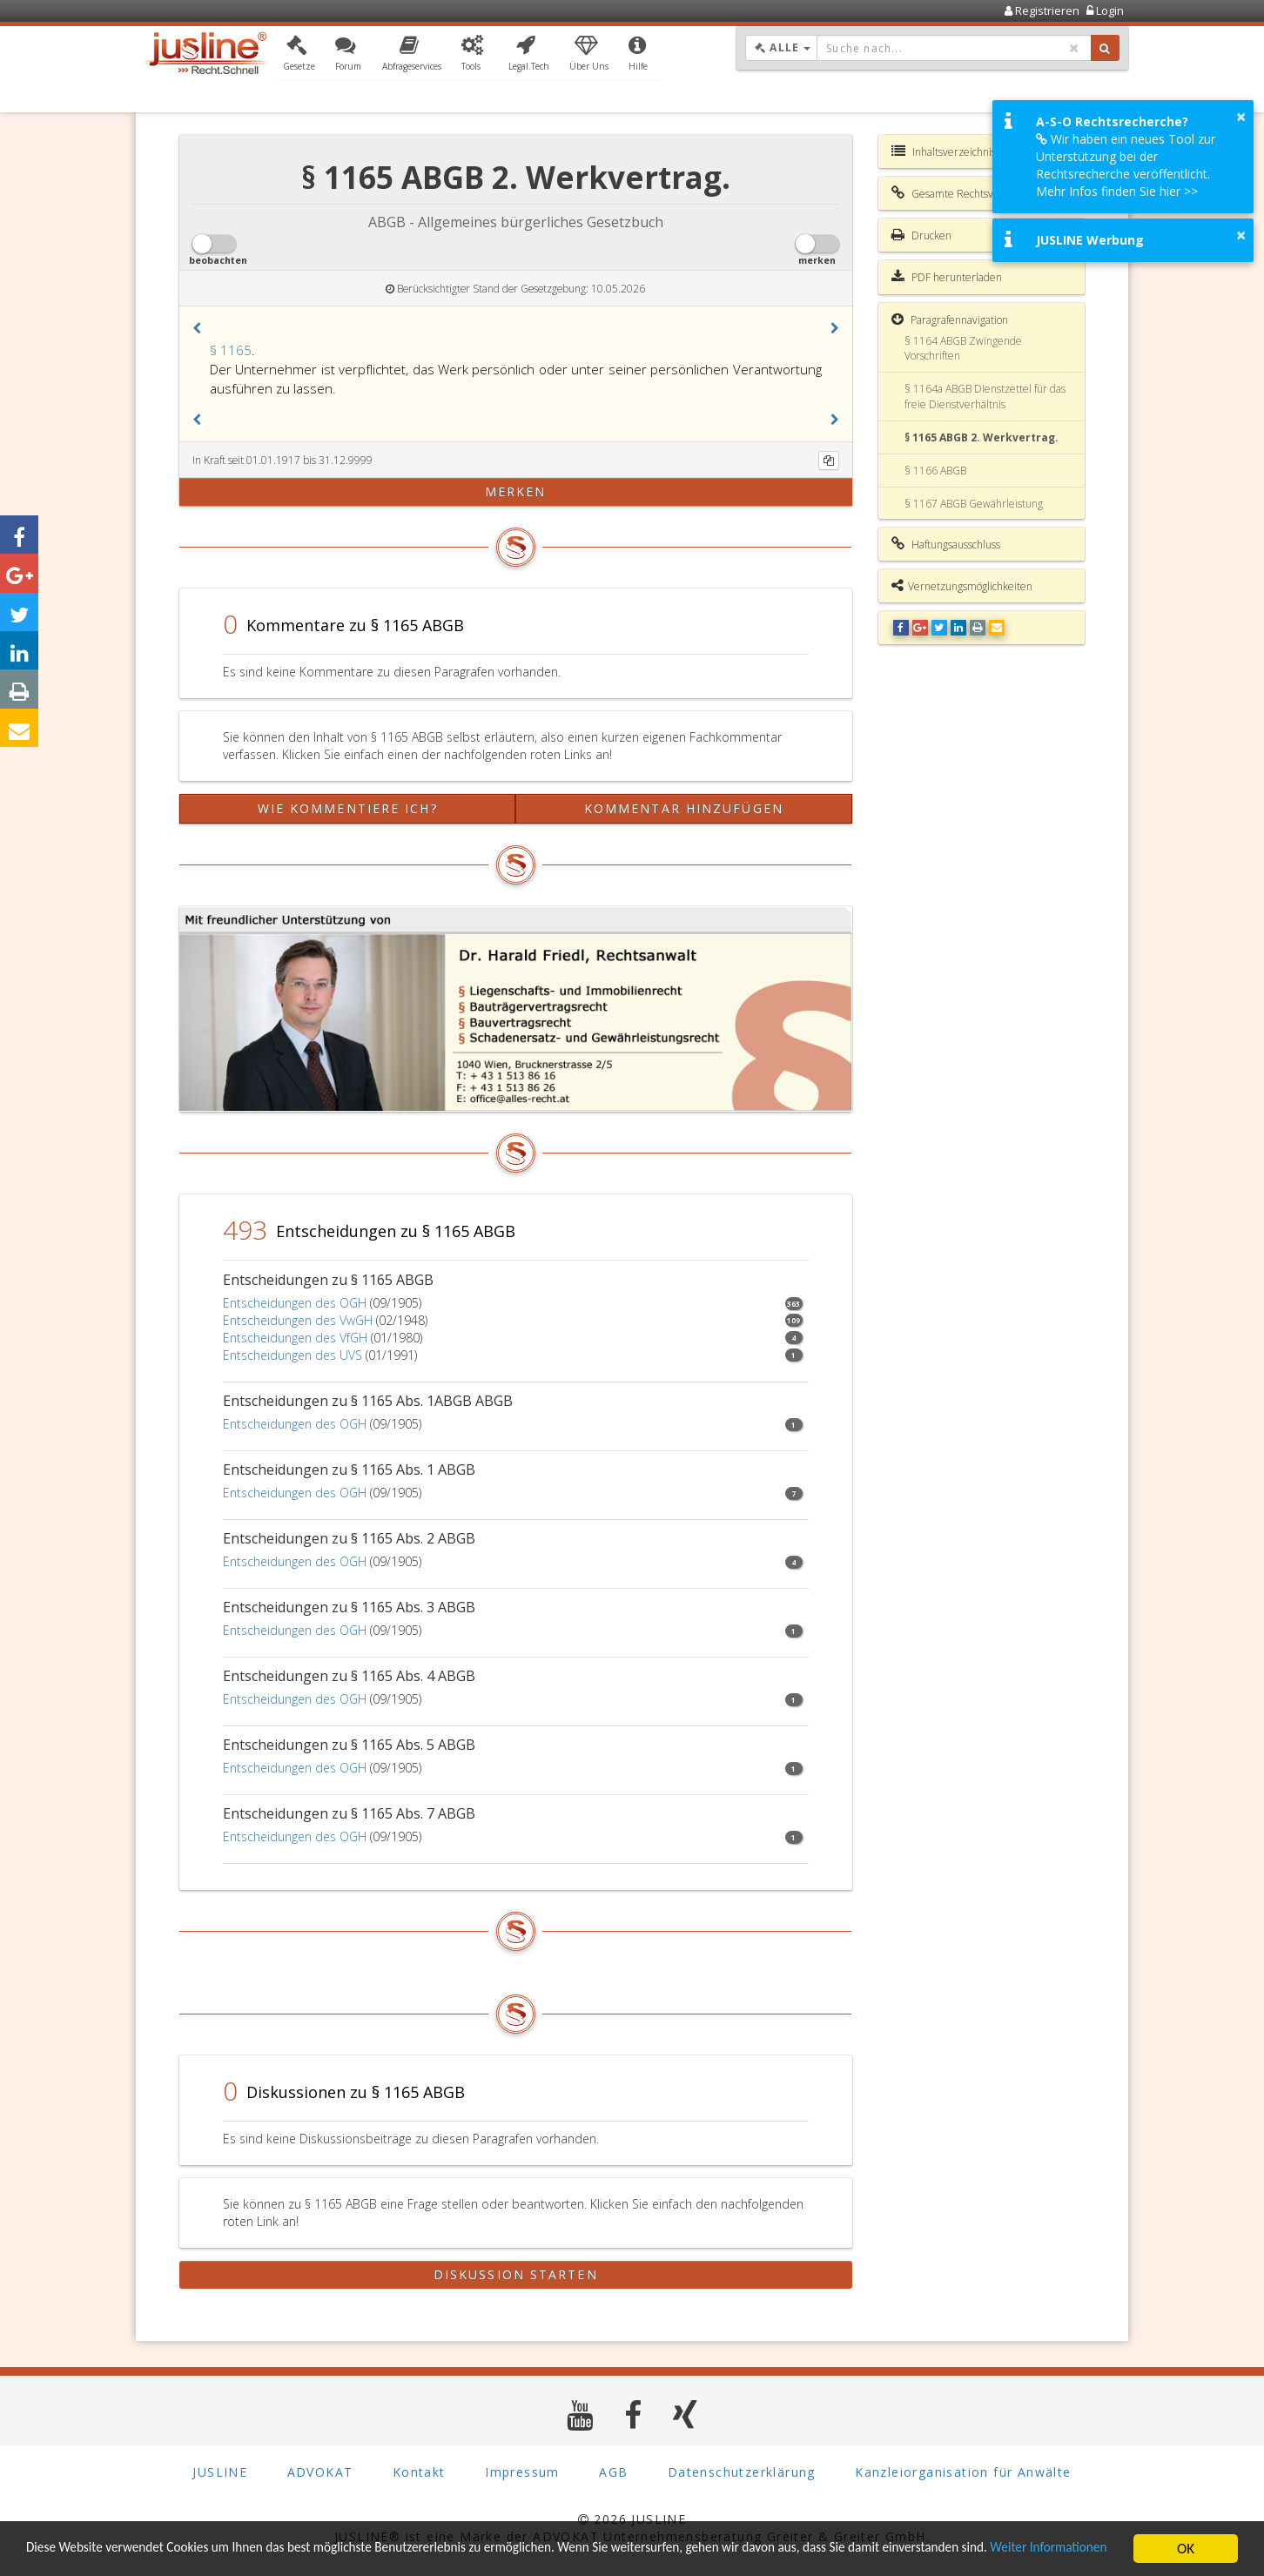  I want to click on Drucken, so click(921, 235).